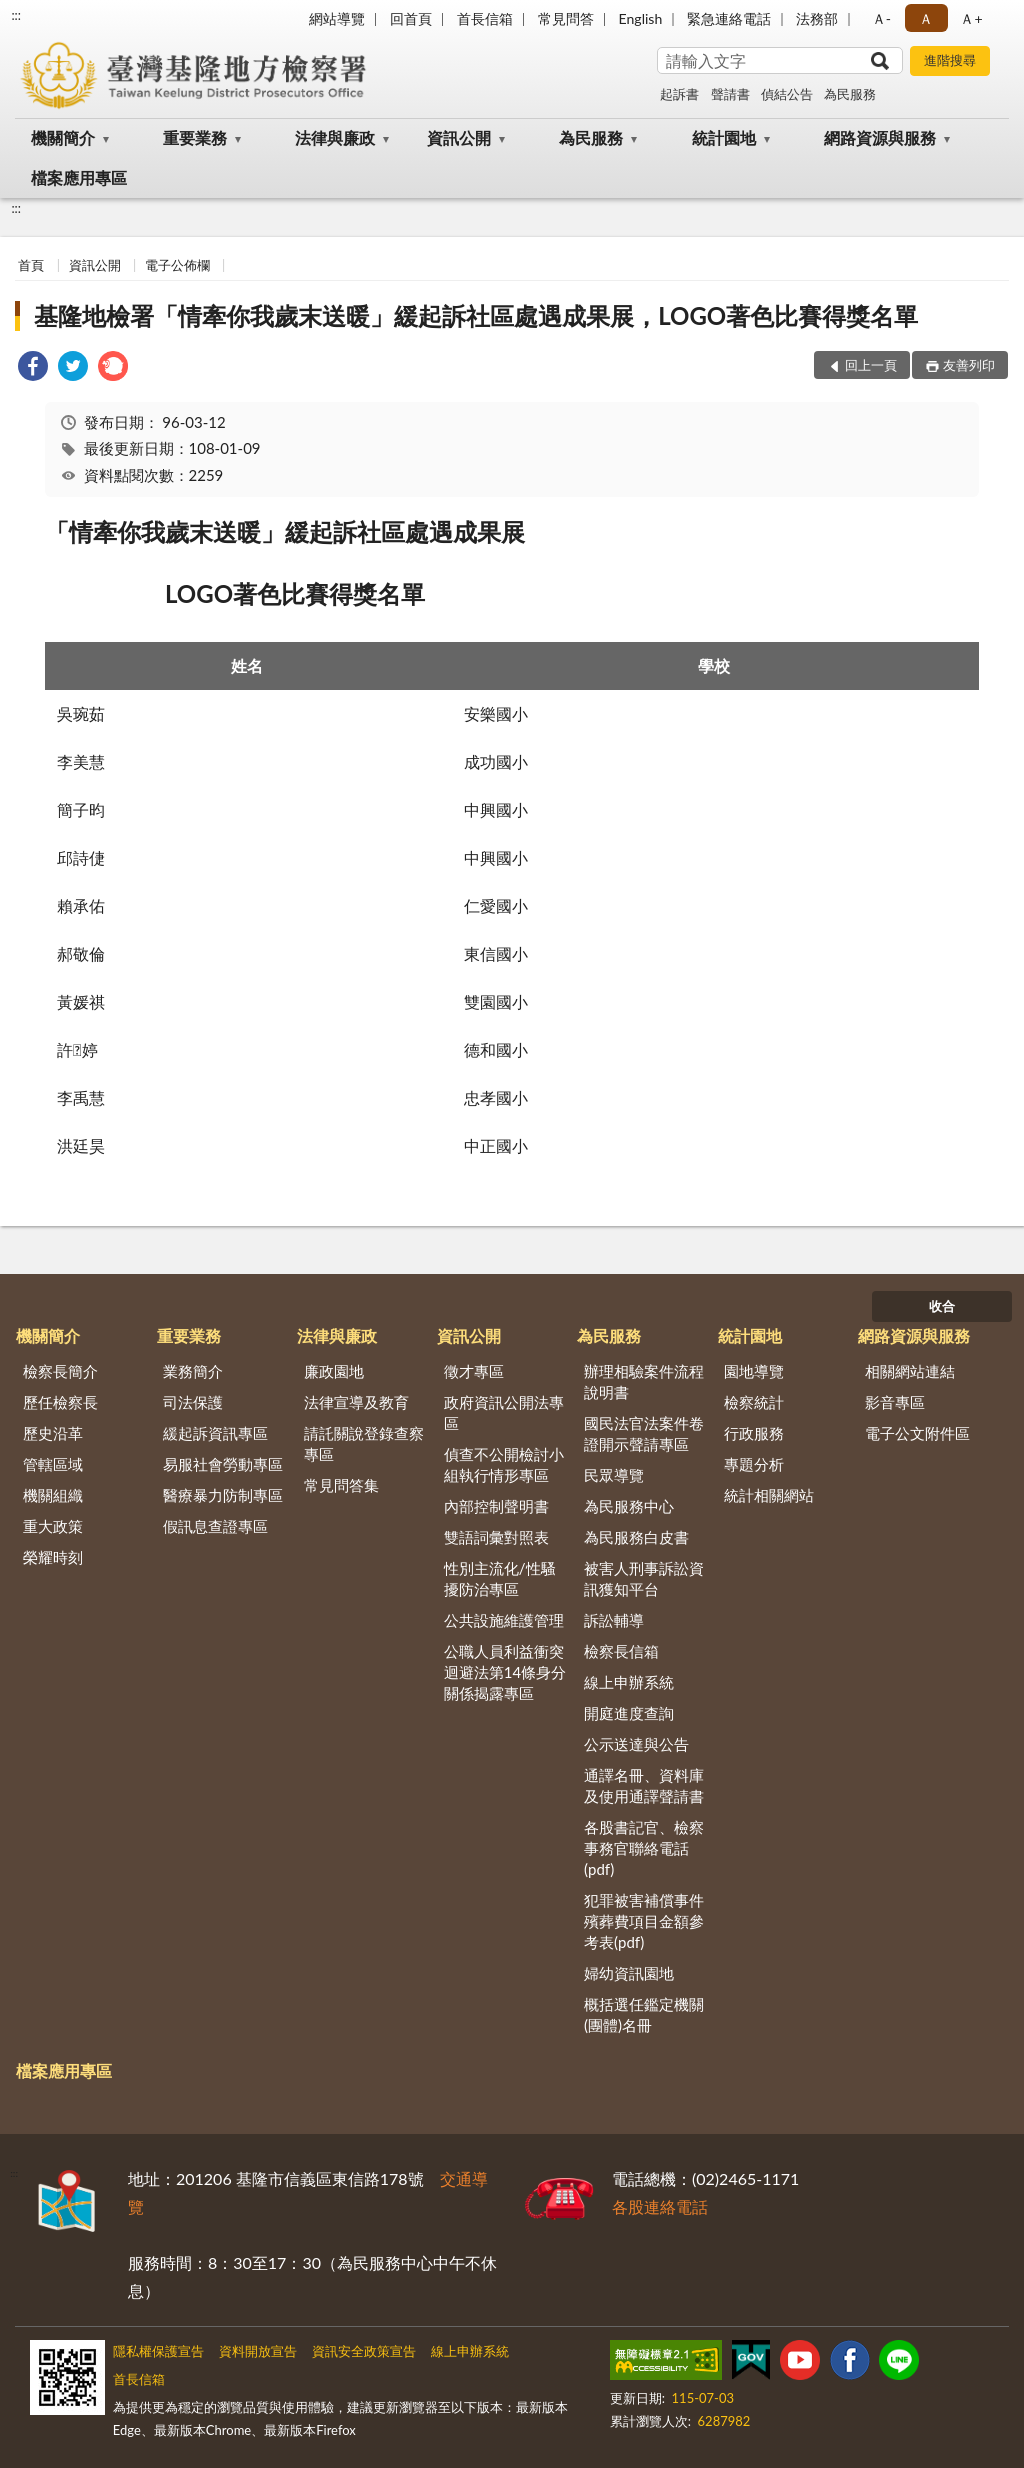 The width and height of the screenshot is (1024, 2468). I want to click on 開庭進度查詢, so click(629, 1713).